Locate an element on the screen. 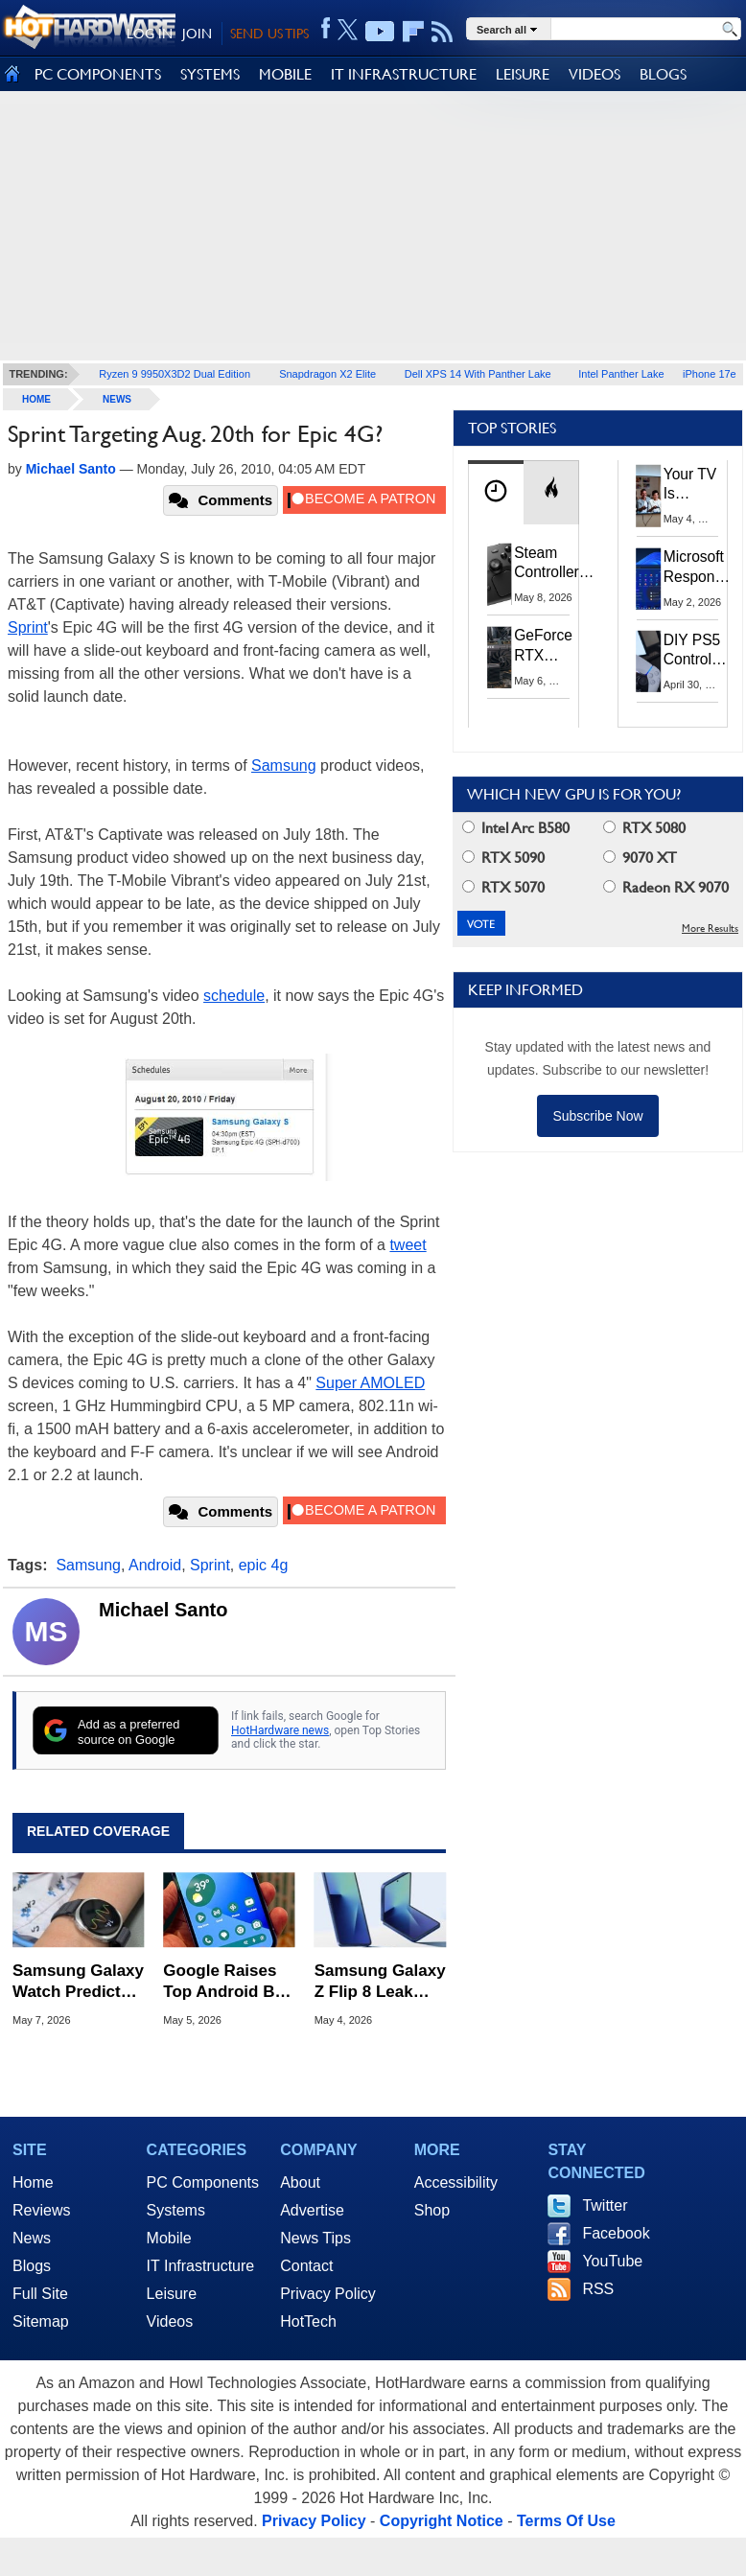 The height and width of the screenshot is (2576, 746). Intel Panther Lake is located at coordinates (621, 374).